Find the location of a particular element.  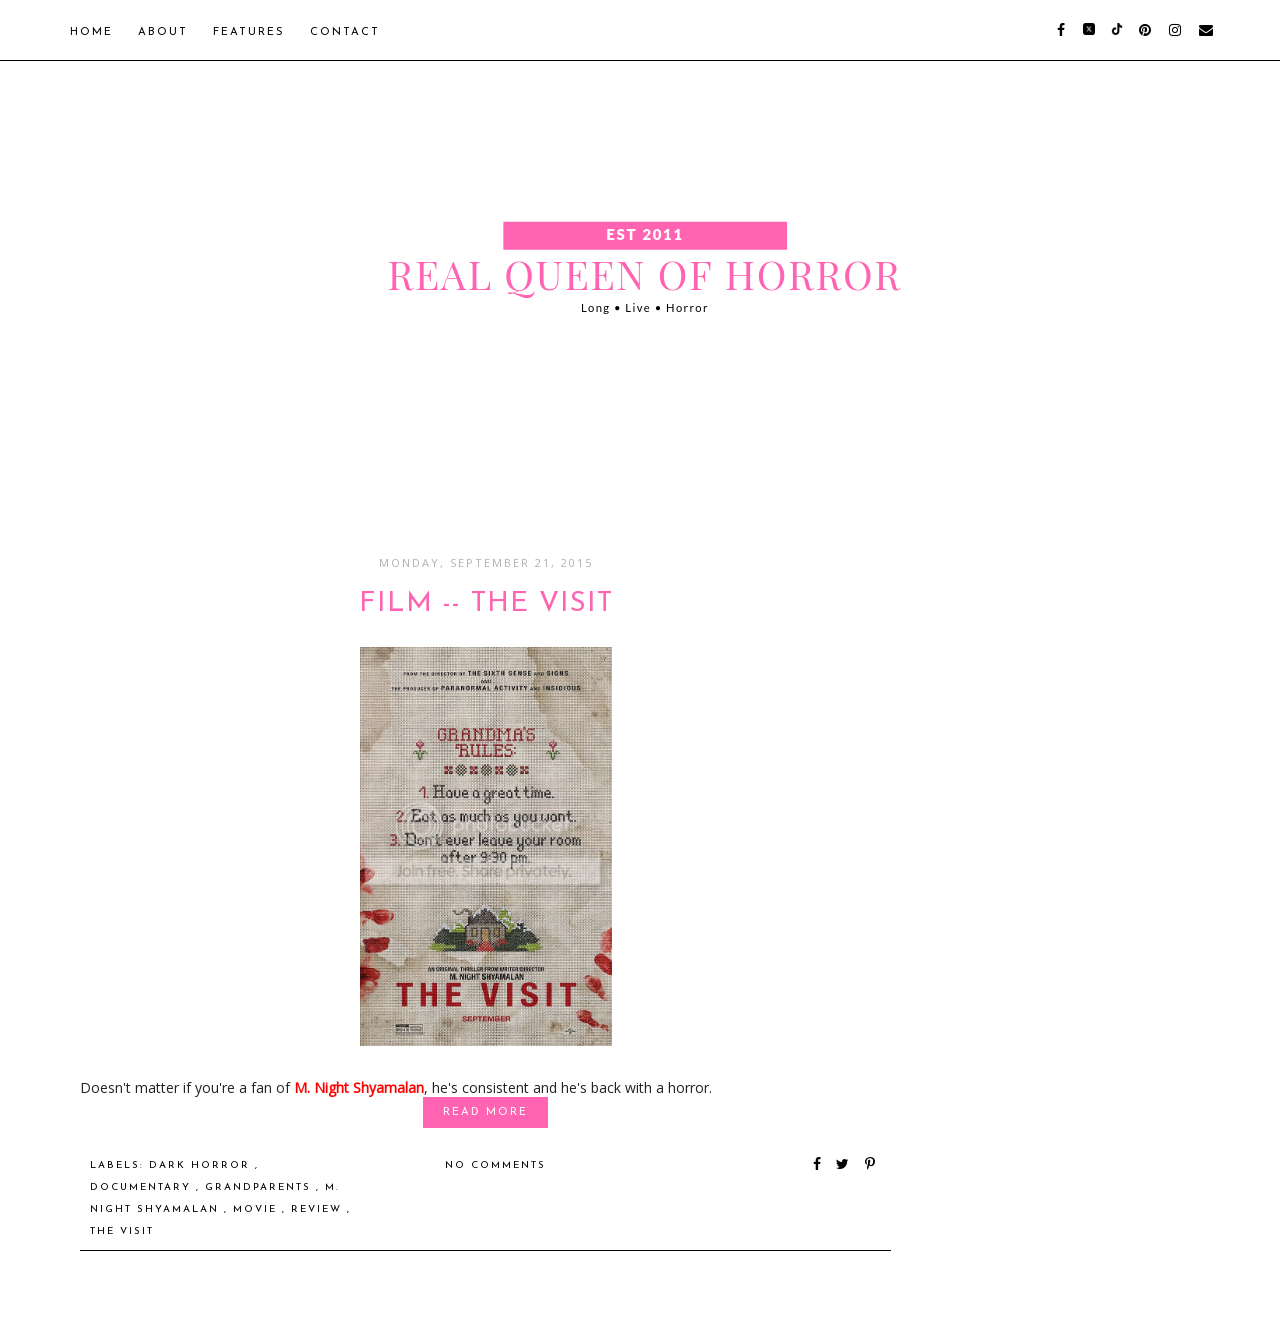

documentary is located at coordinates (143, 1187).